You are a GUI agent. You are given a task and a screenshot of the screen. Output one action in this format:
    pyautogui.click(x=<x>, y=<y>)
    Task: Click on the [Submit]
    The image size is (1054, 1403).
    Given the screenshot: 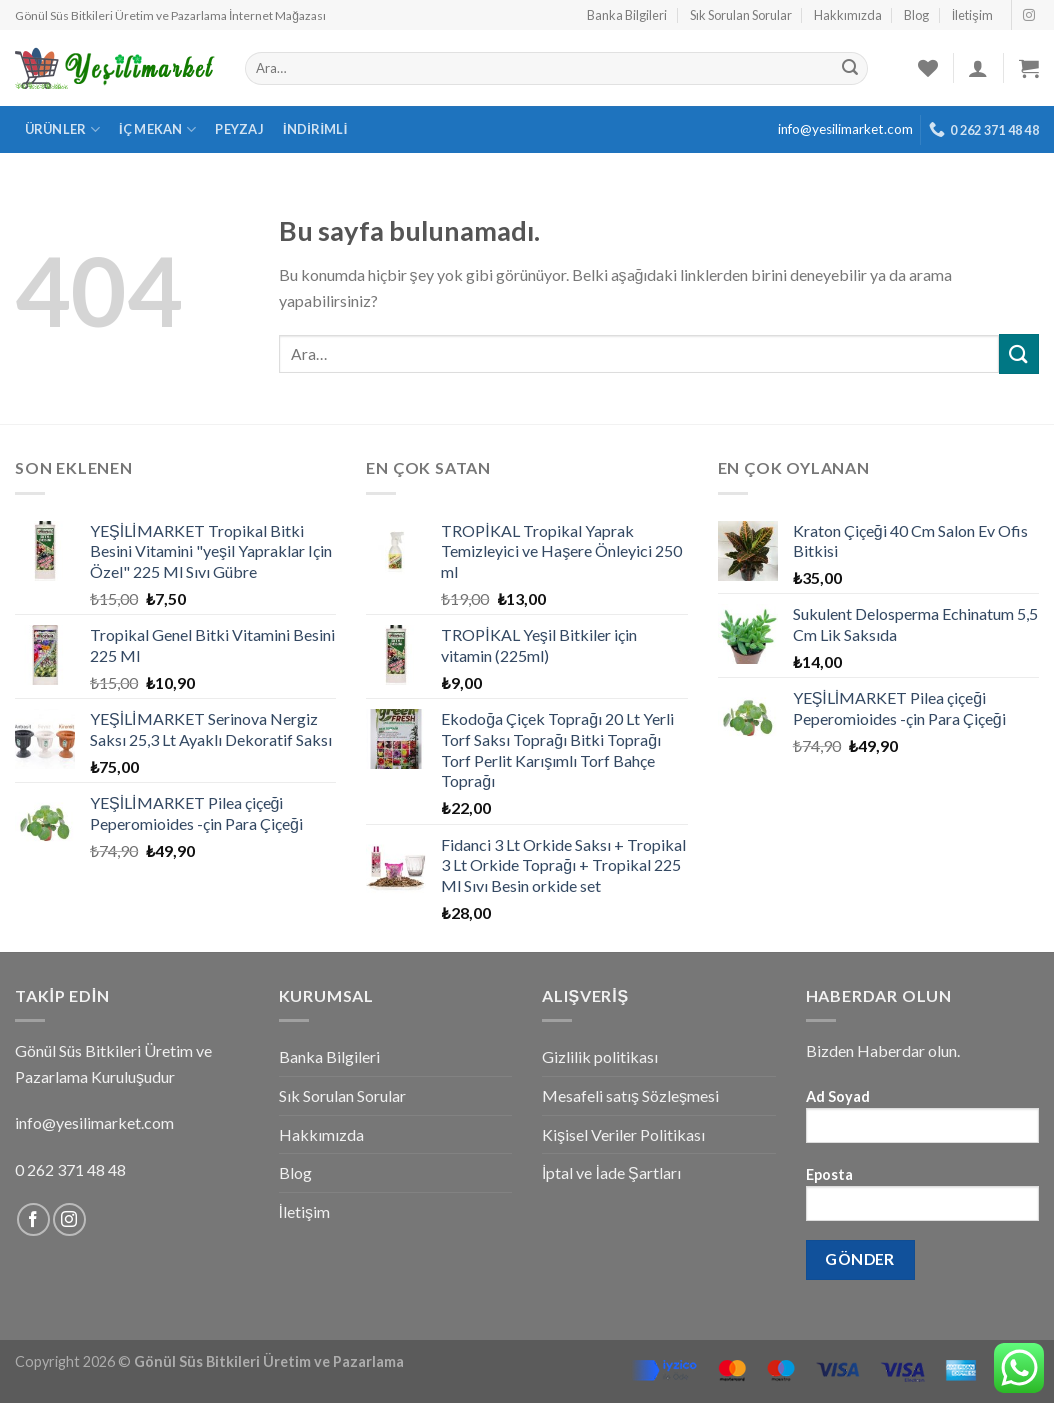 What is the action you would take?
    pyautogui.click(x=1019, y=353)
    